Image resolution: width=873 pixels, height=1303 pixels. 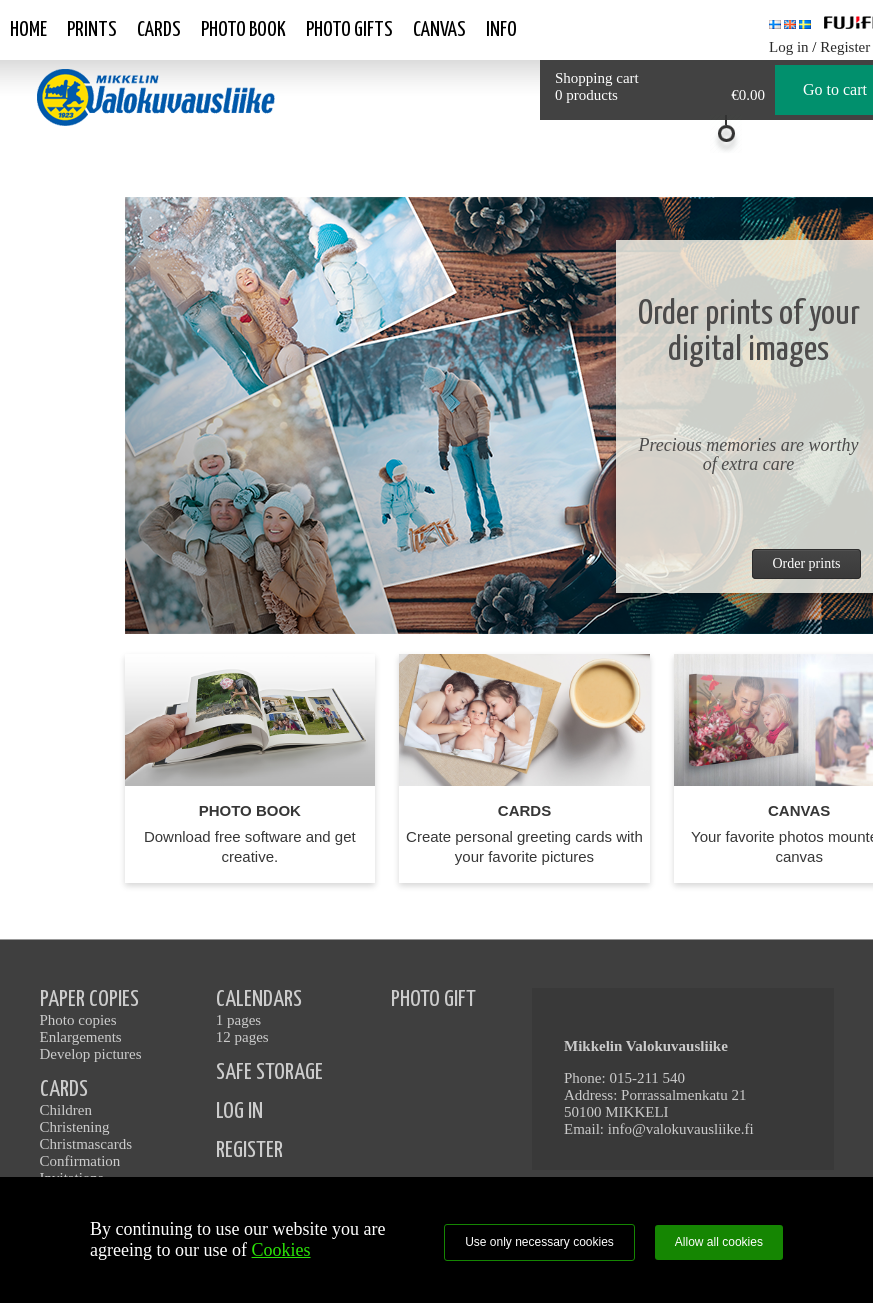 What do you see at coordinates (243, 30) in the screenshot?
I see `Photo book` at bounding box center [243, 30].